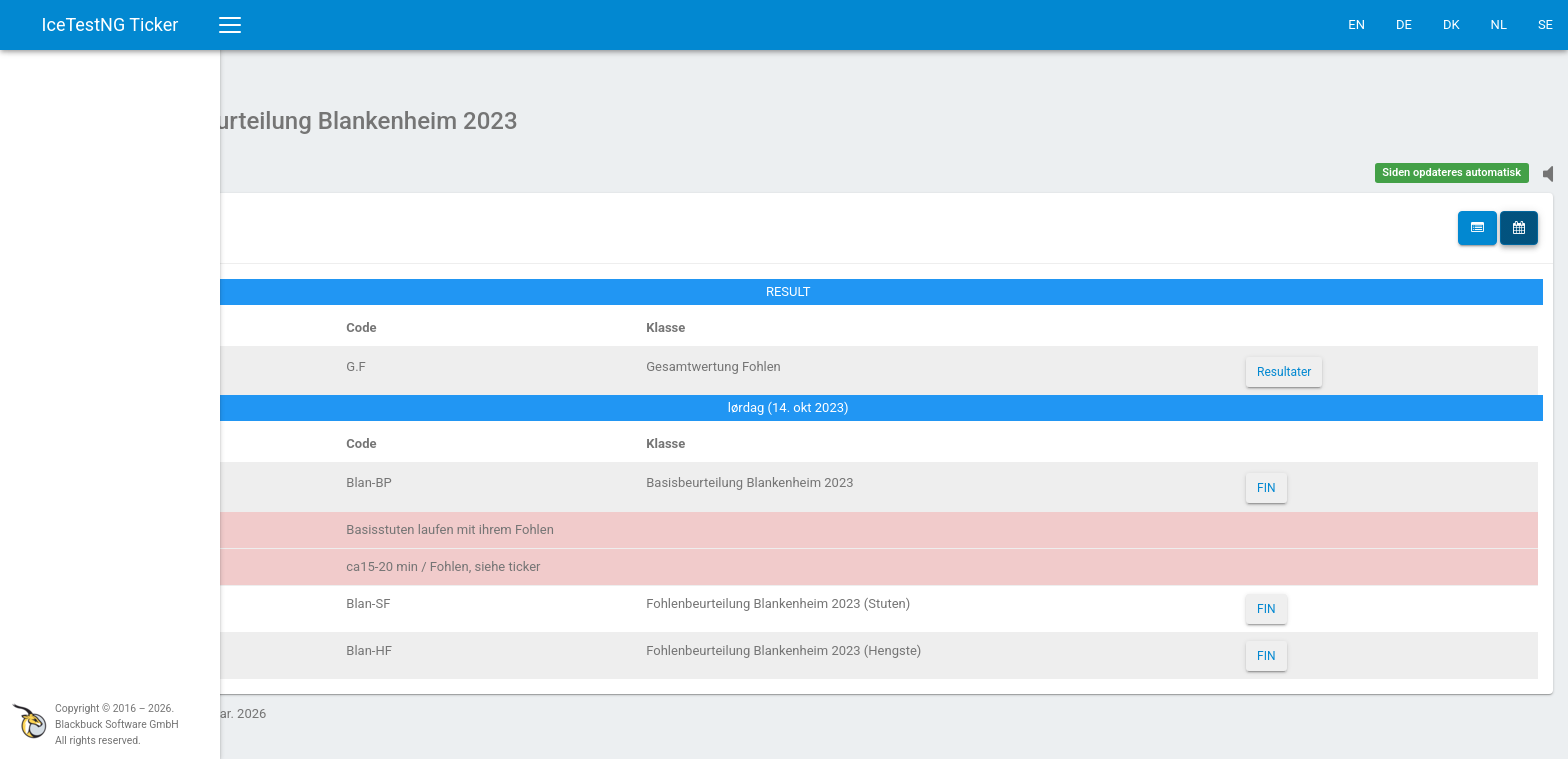  I want to click on SE, so click(1545, 24).